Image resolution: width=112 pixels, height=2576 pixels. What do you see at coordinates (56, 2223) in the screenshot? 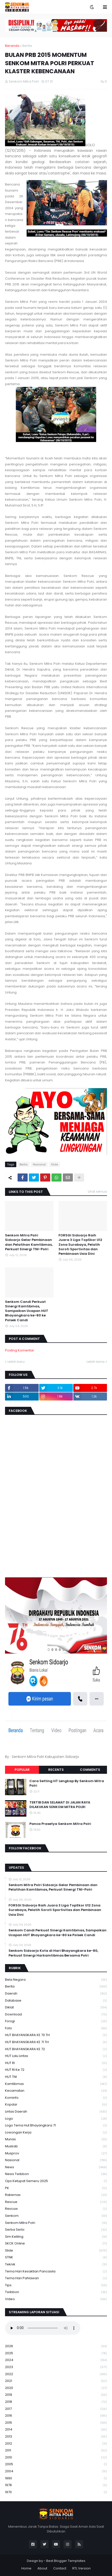
I see `senkom mitra polri` at bounding box center [56, 2223].